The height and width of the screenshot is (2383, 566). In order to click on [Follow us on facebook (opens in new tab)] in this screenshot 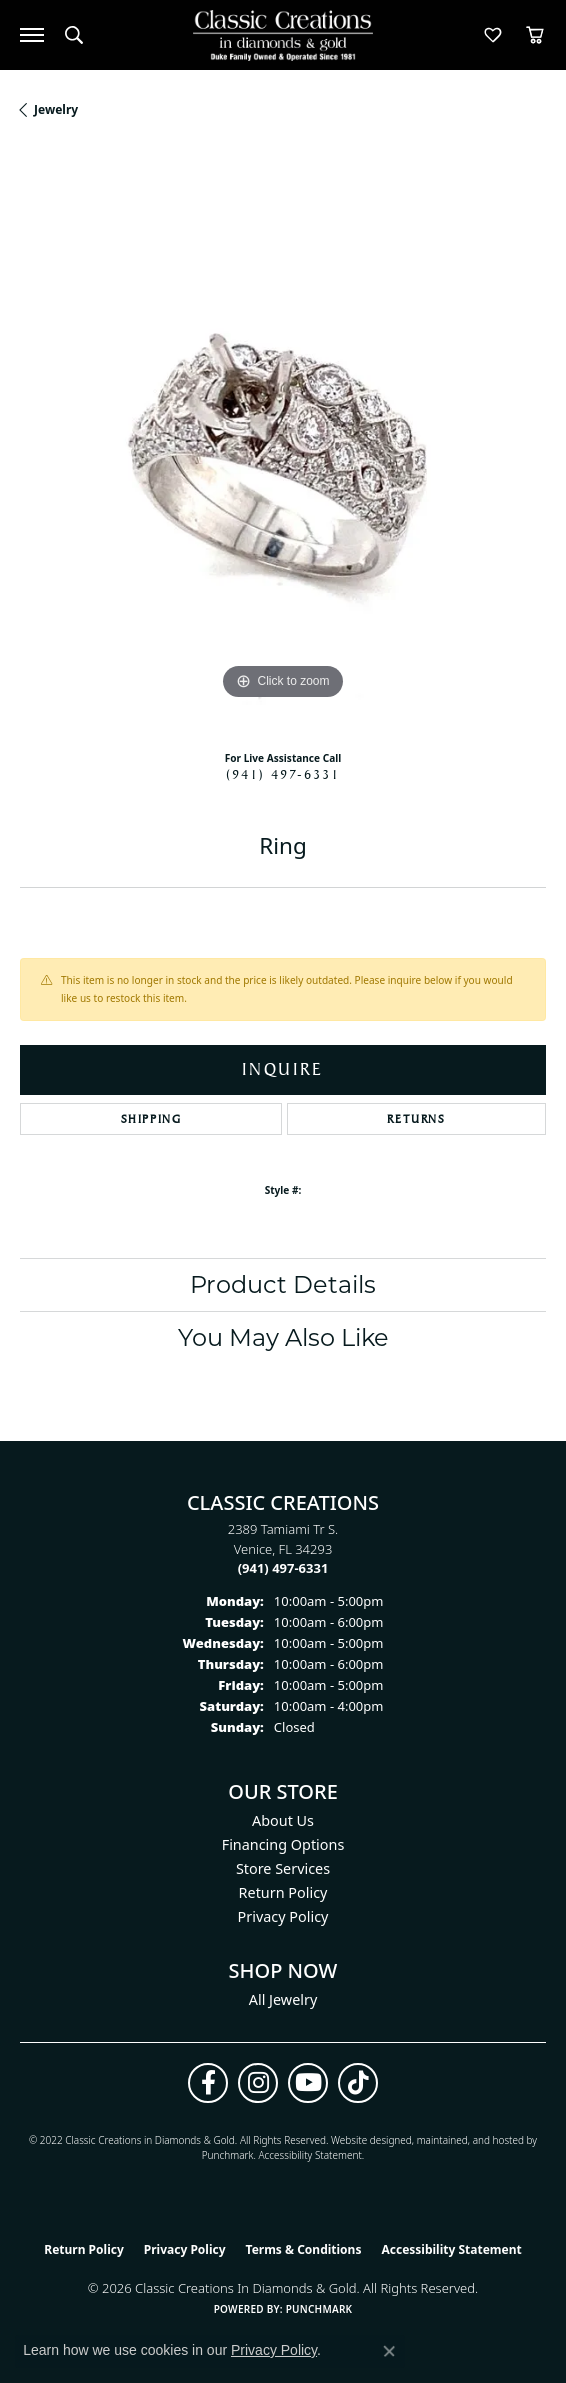, I will do `click(208, 2083)`.